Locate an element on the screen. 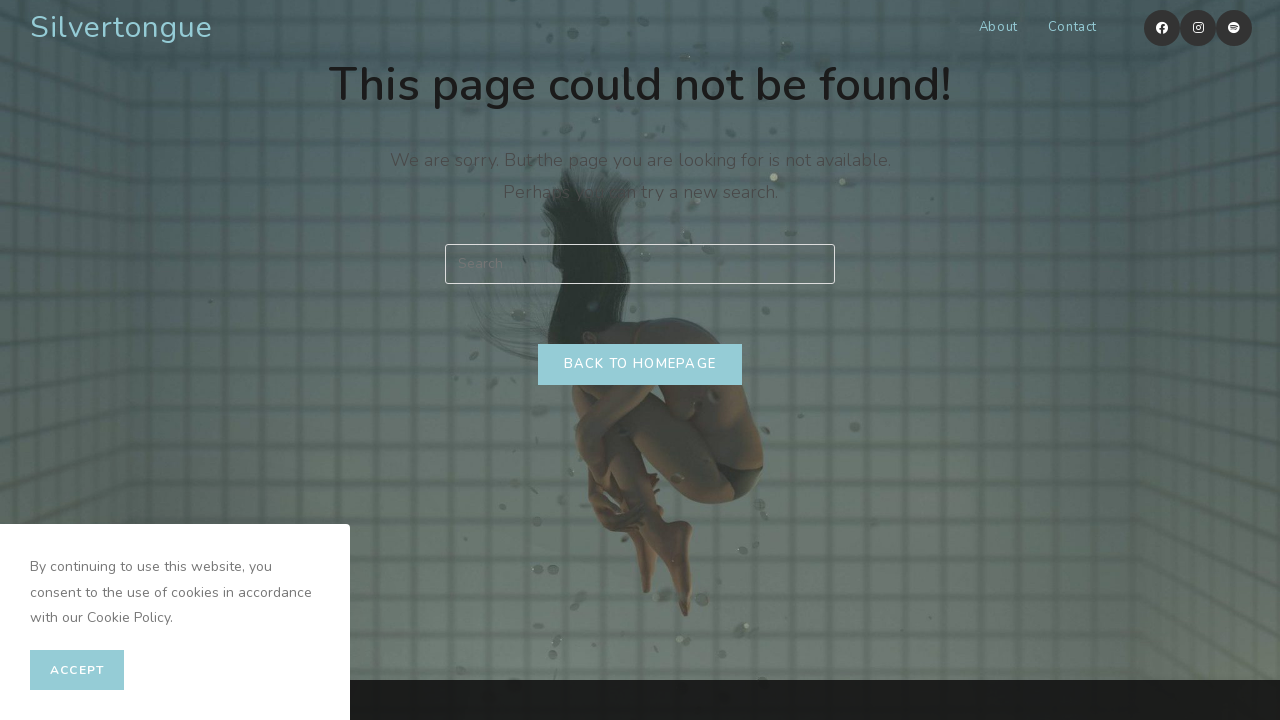 Image resolution: width=1280 pixels, height=720 pixels. Accept is located at coordinates (77, 670).